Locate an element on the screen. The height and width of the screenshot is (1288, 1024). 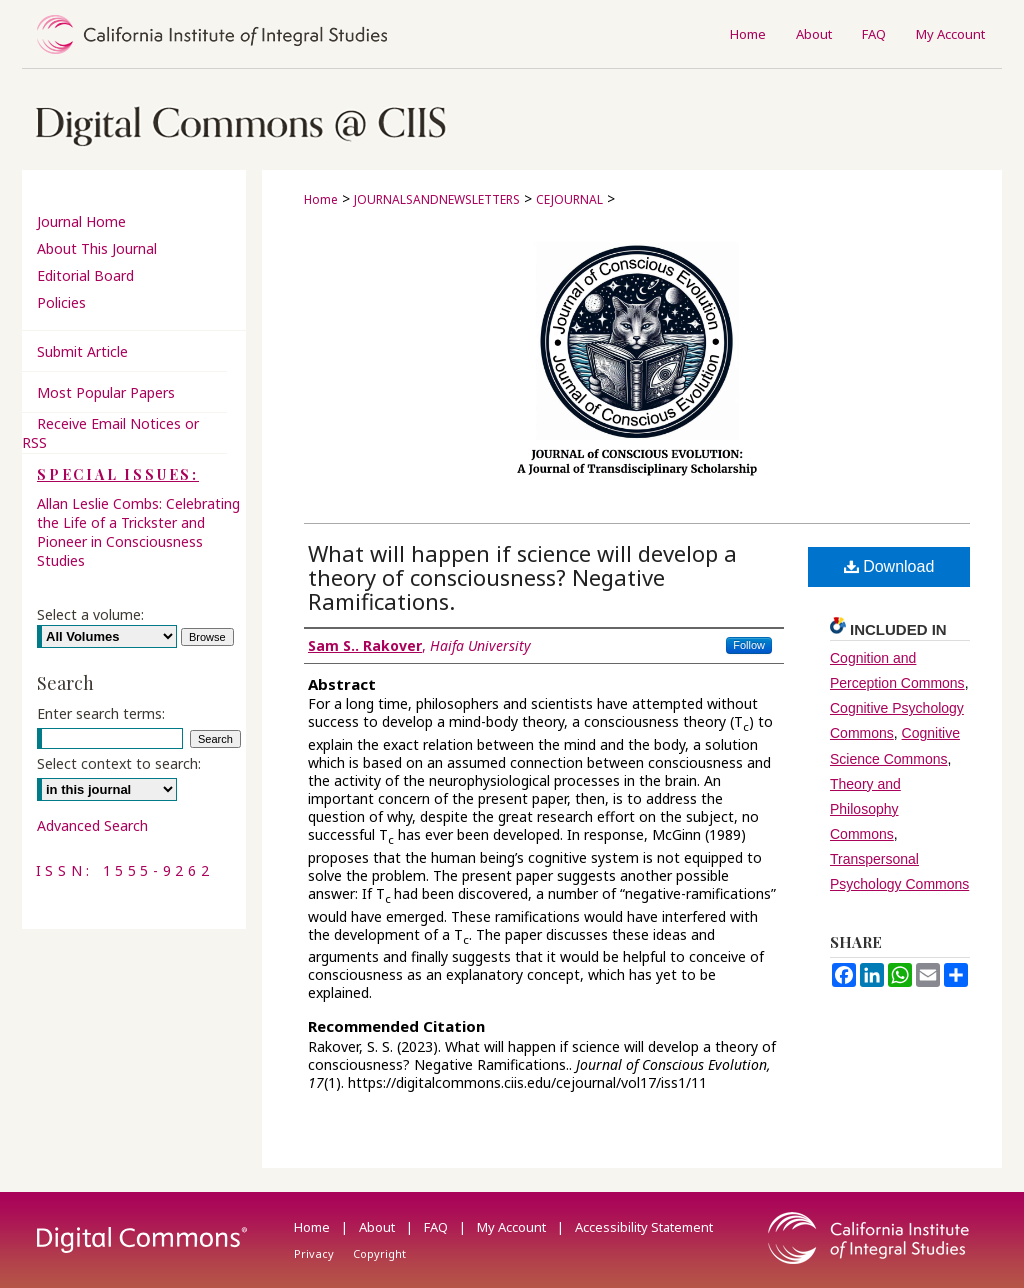
Policies is located at coordinates (61, 302).